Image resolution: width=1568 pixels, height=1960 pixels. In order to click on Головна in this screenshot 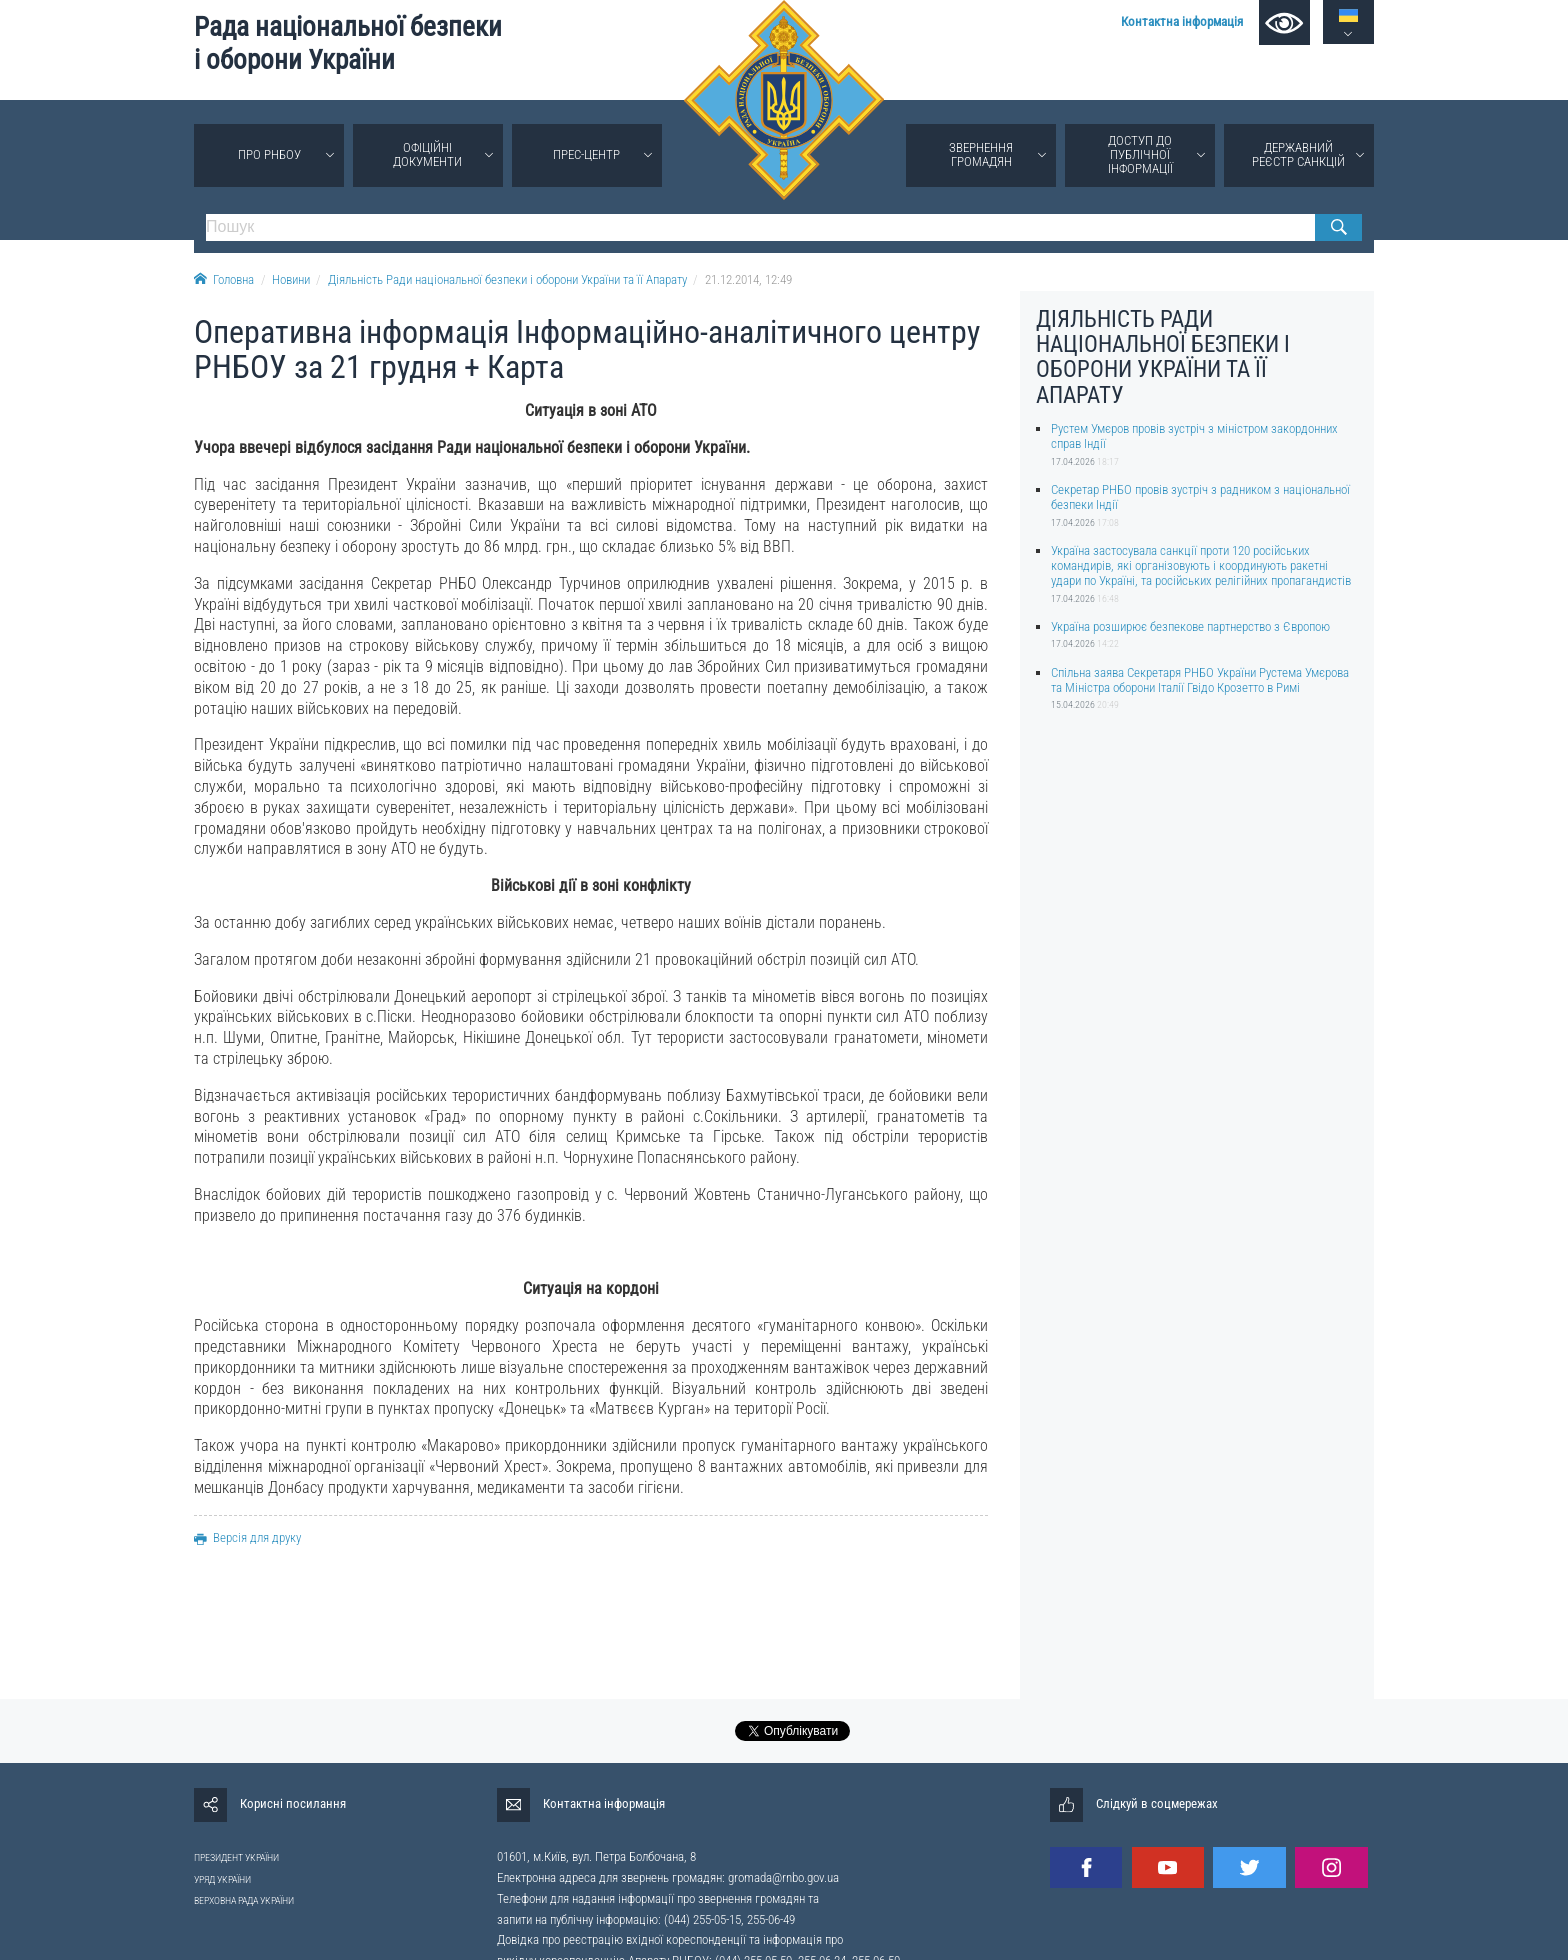, I will do `click(224, 279)`.